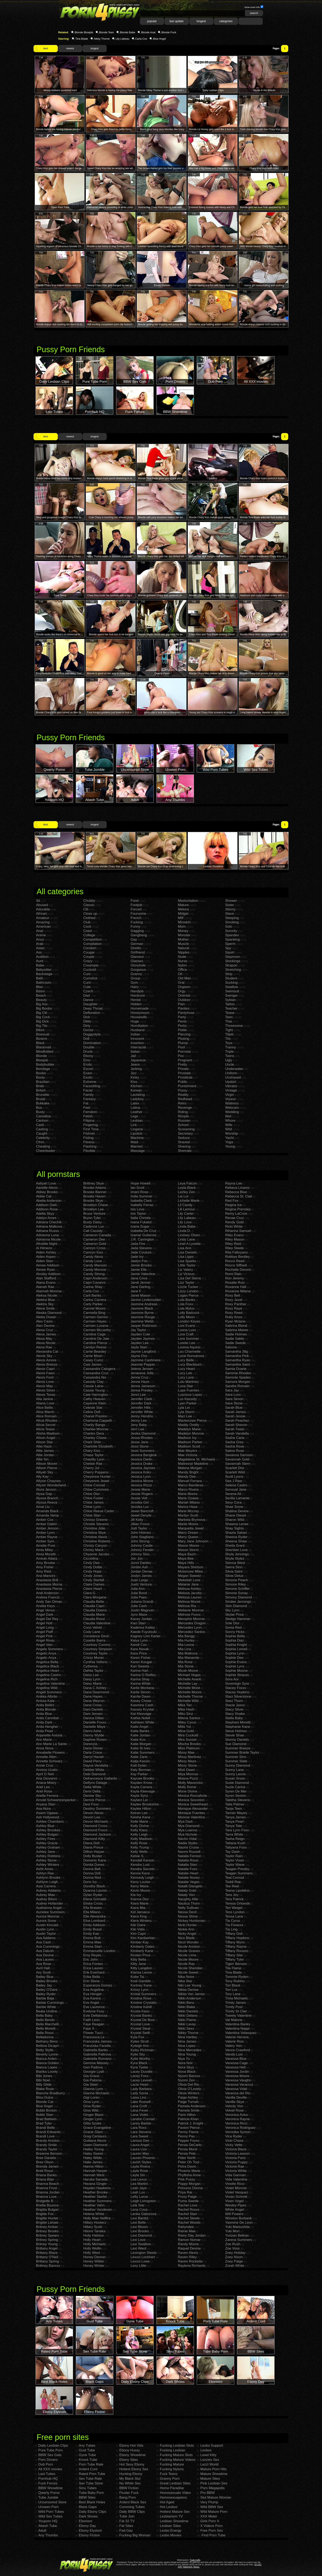 The width and height of the screenshot is (322, 2576). What do you see at coordinates (191, 1817) in the screenshot?
I see `Monroe Valentino` at bounding box center [191, 1817].